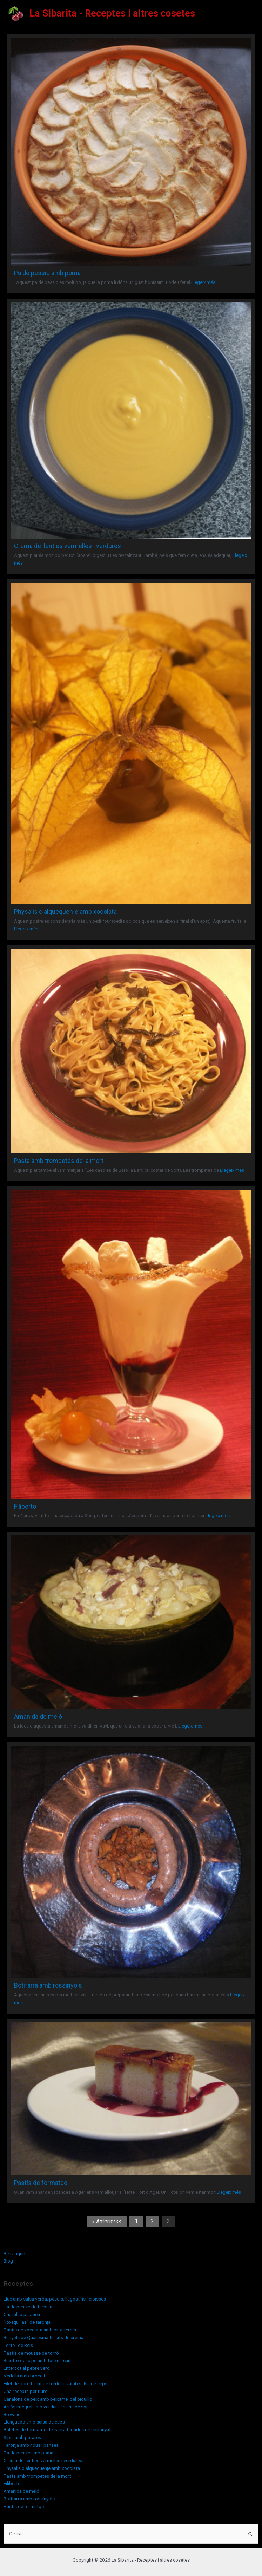  I want to click on Risotto de ceps amb foie mi-cuit, so click(37, 2360).